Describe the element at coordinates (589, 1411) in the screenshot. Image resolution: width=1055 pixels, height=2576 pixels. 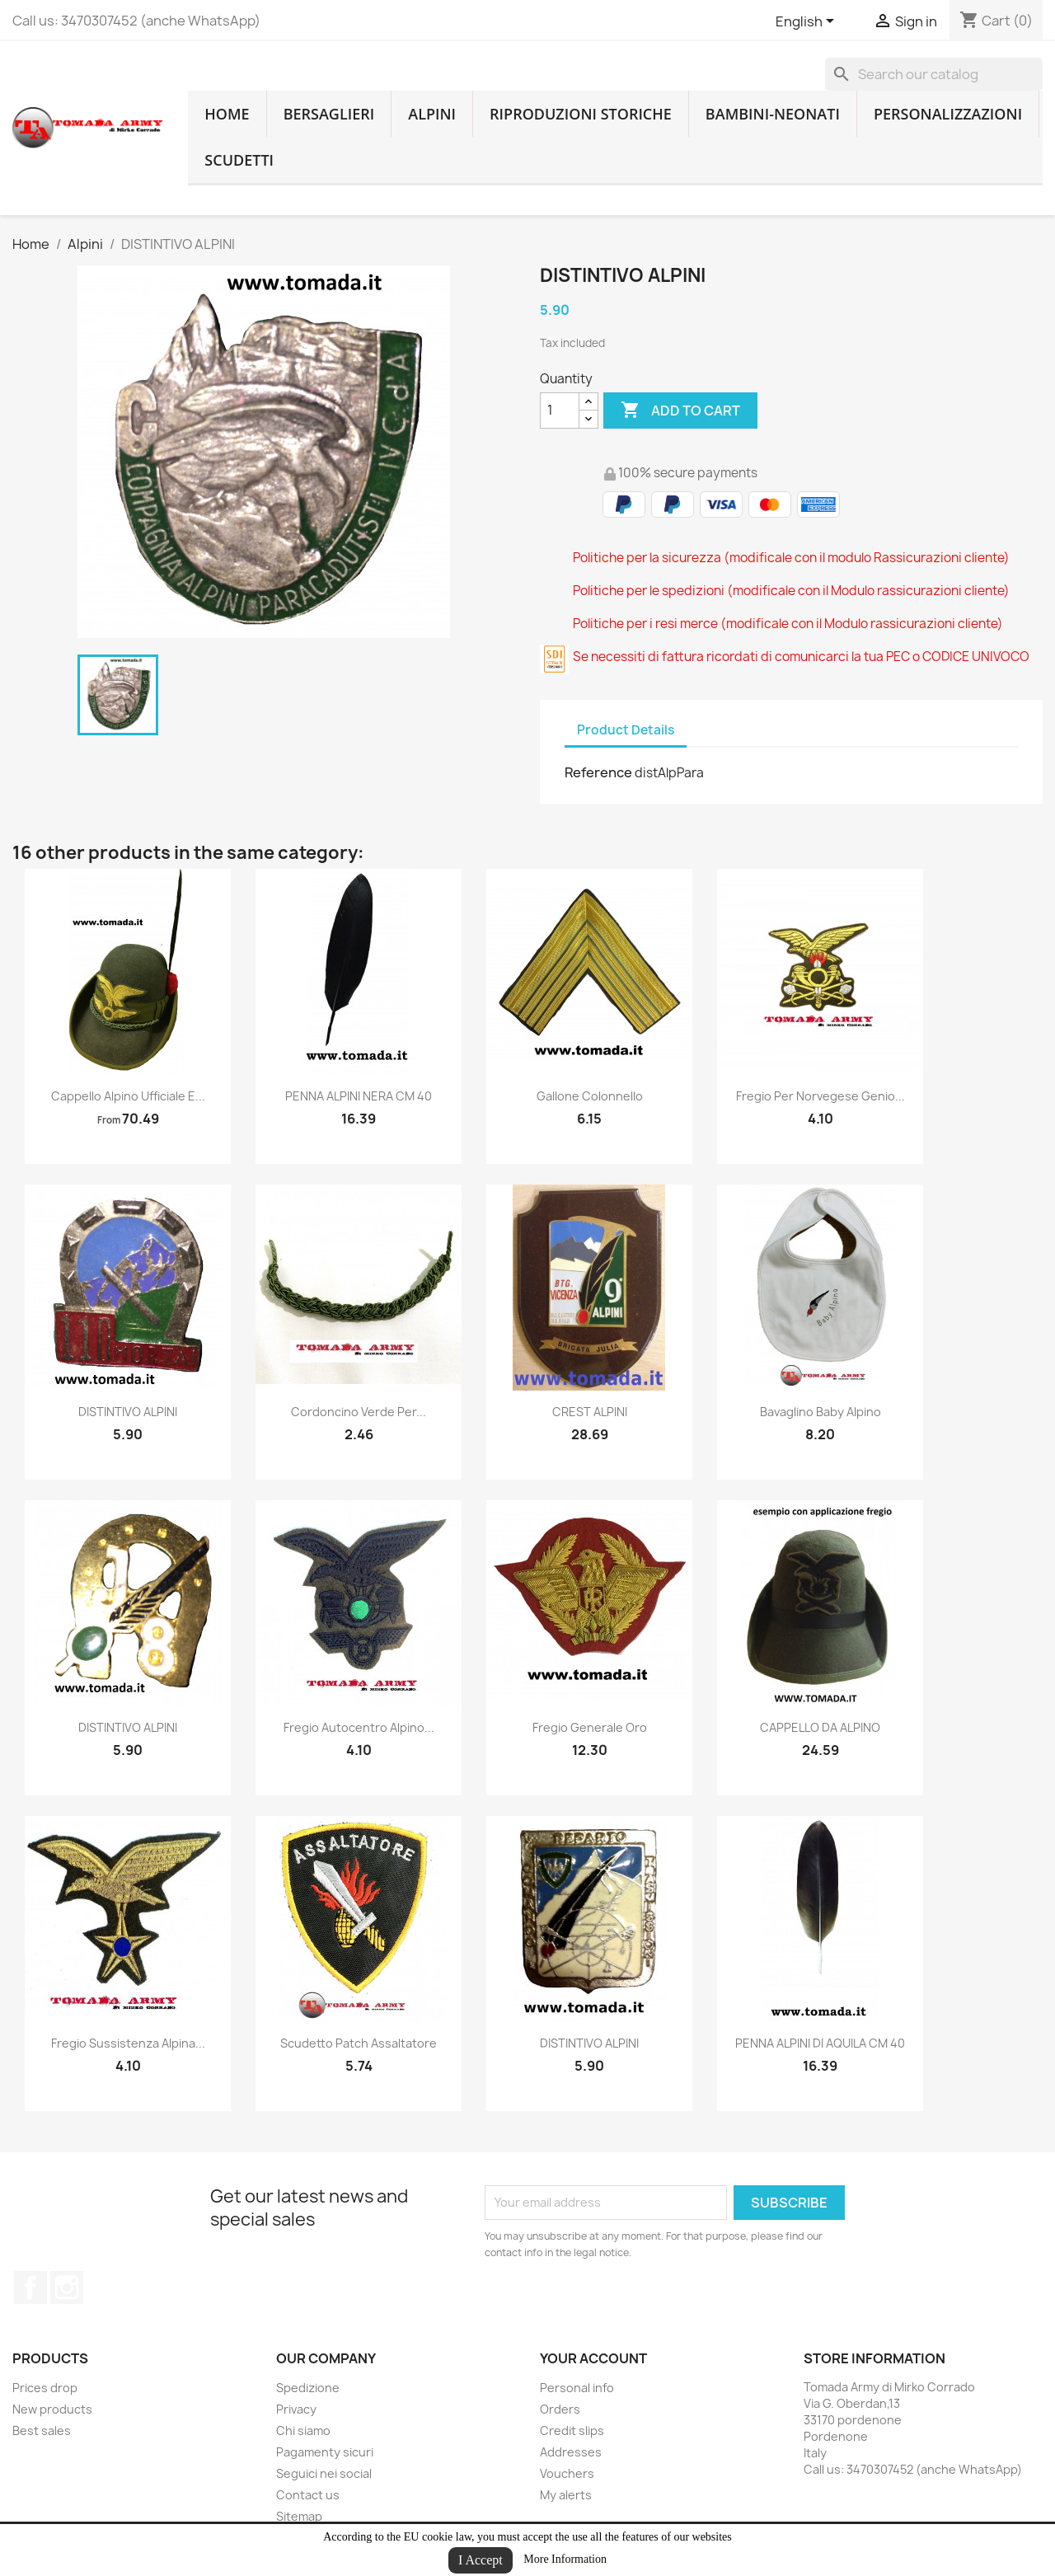
I see `CREST ALPINI` at that location.